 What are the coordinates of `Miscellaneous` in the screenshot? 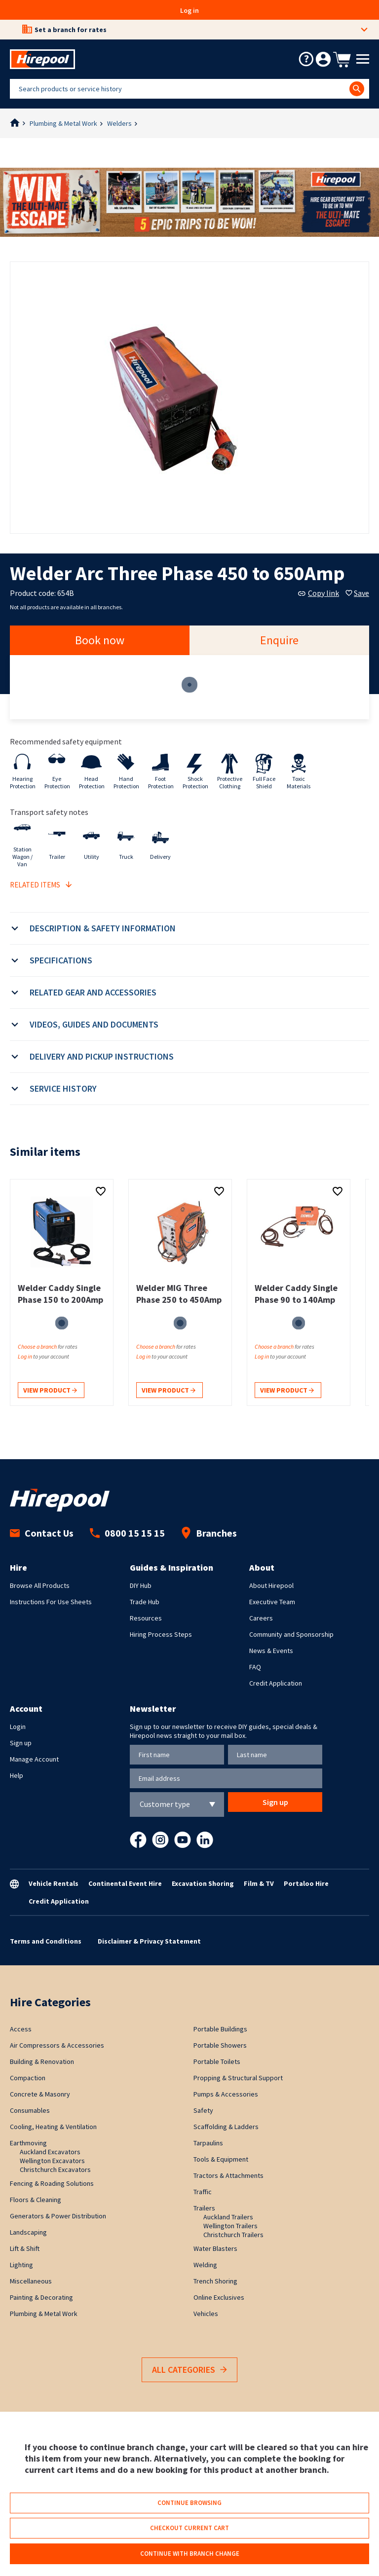 It's located at (31, 2281).